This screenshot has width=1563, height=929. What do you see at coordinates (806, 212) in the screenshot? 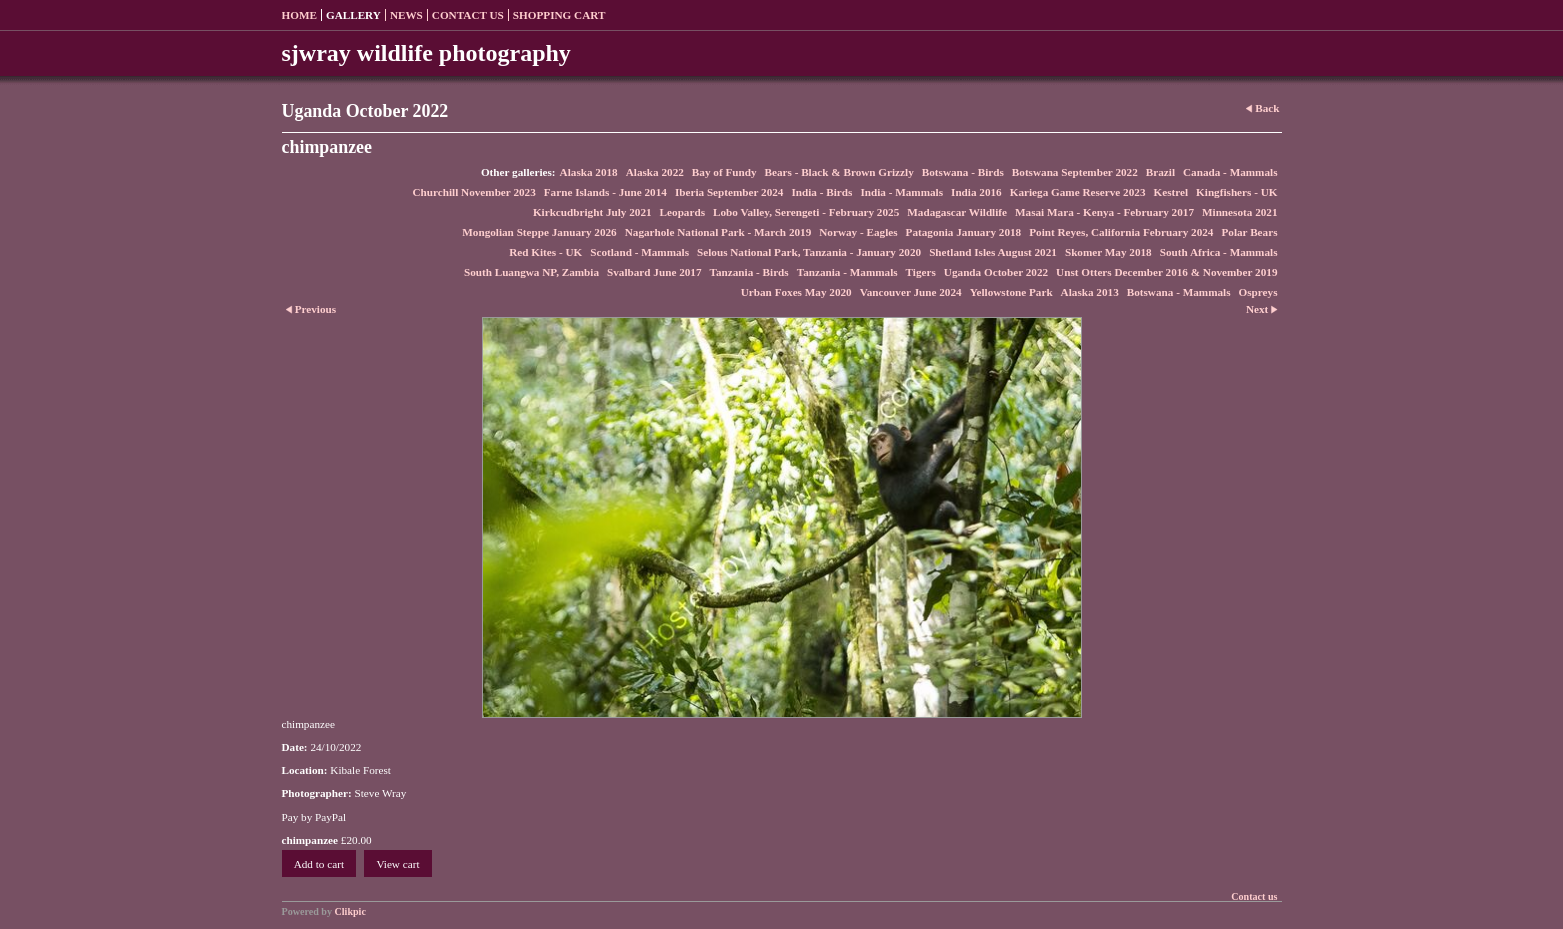
I see `Lobo Valley, Serengeti - February 2025` at bounding box center [806, 212].